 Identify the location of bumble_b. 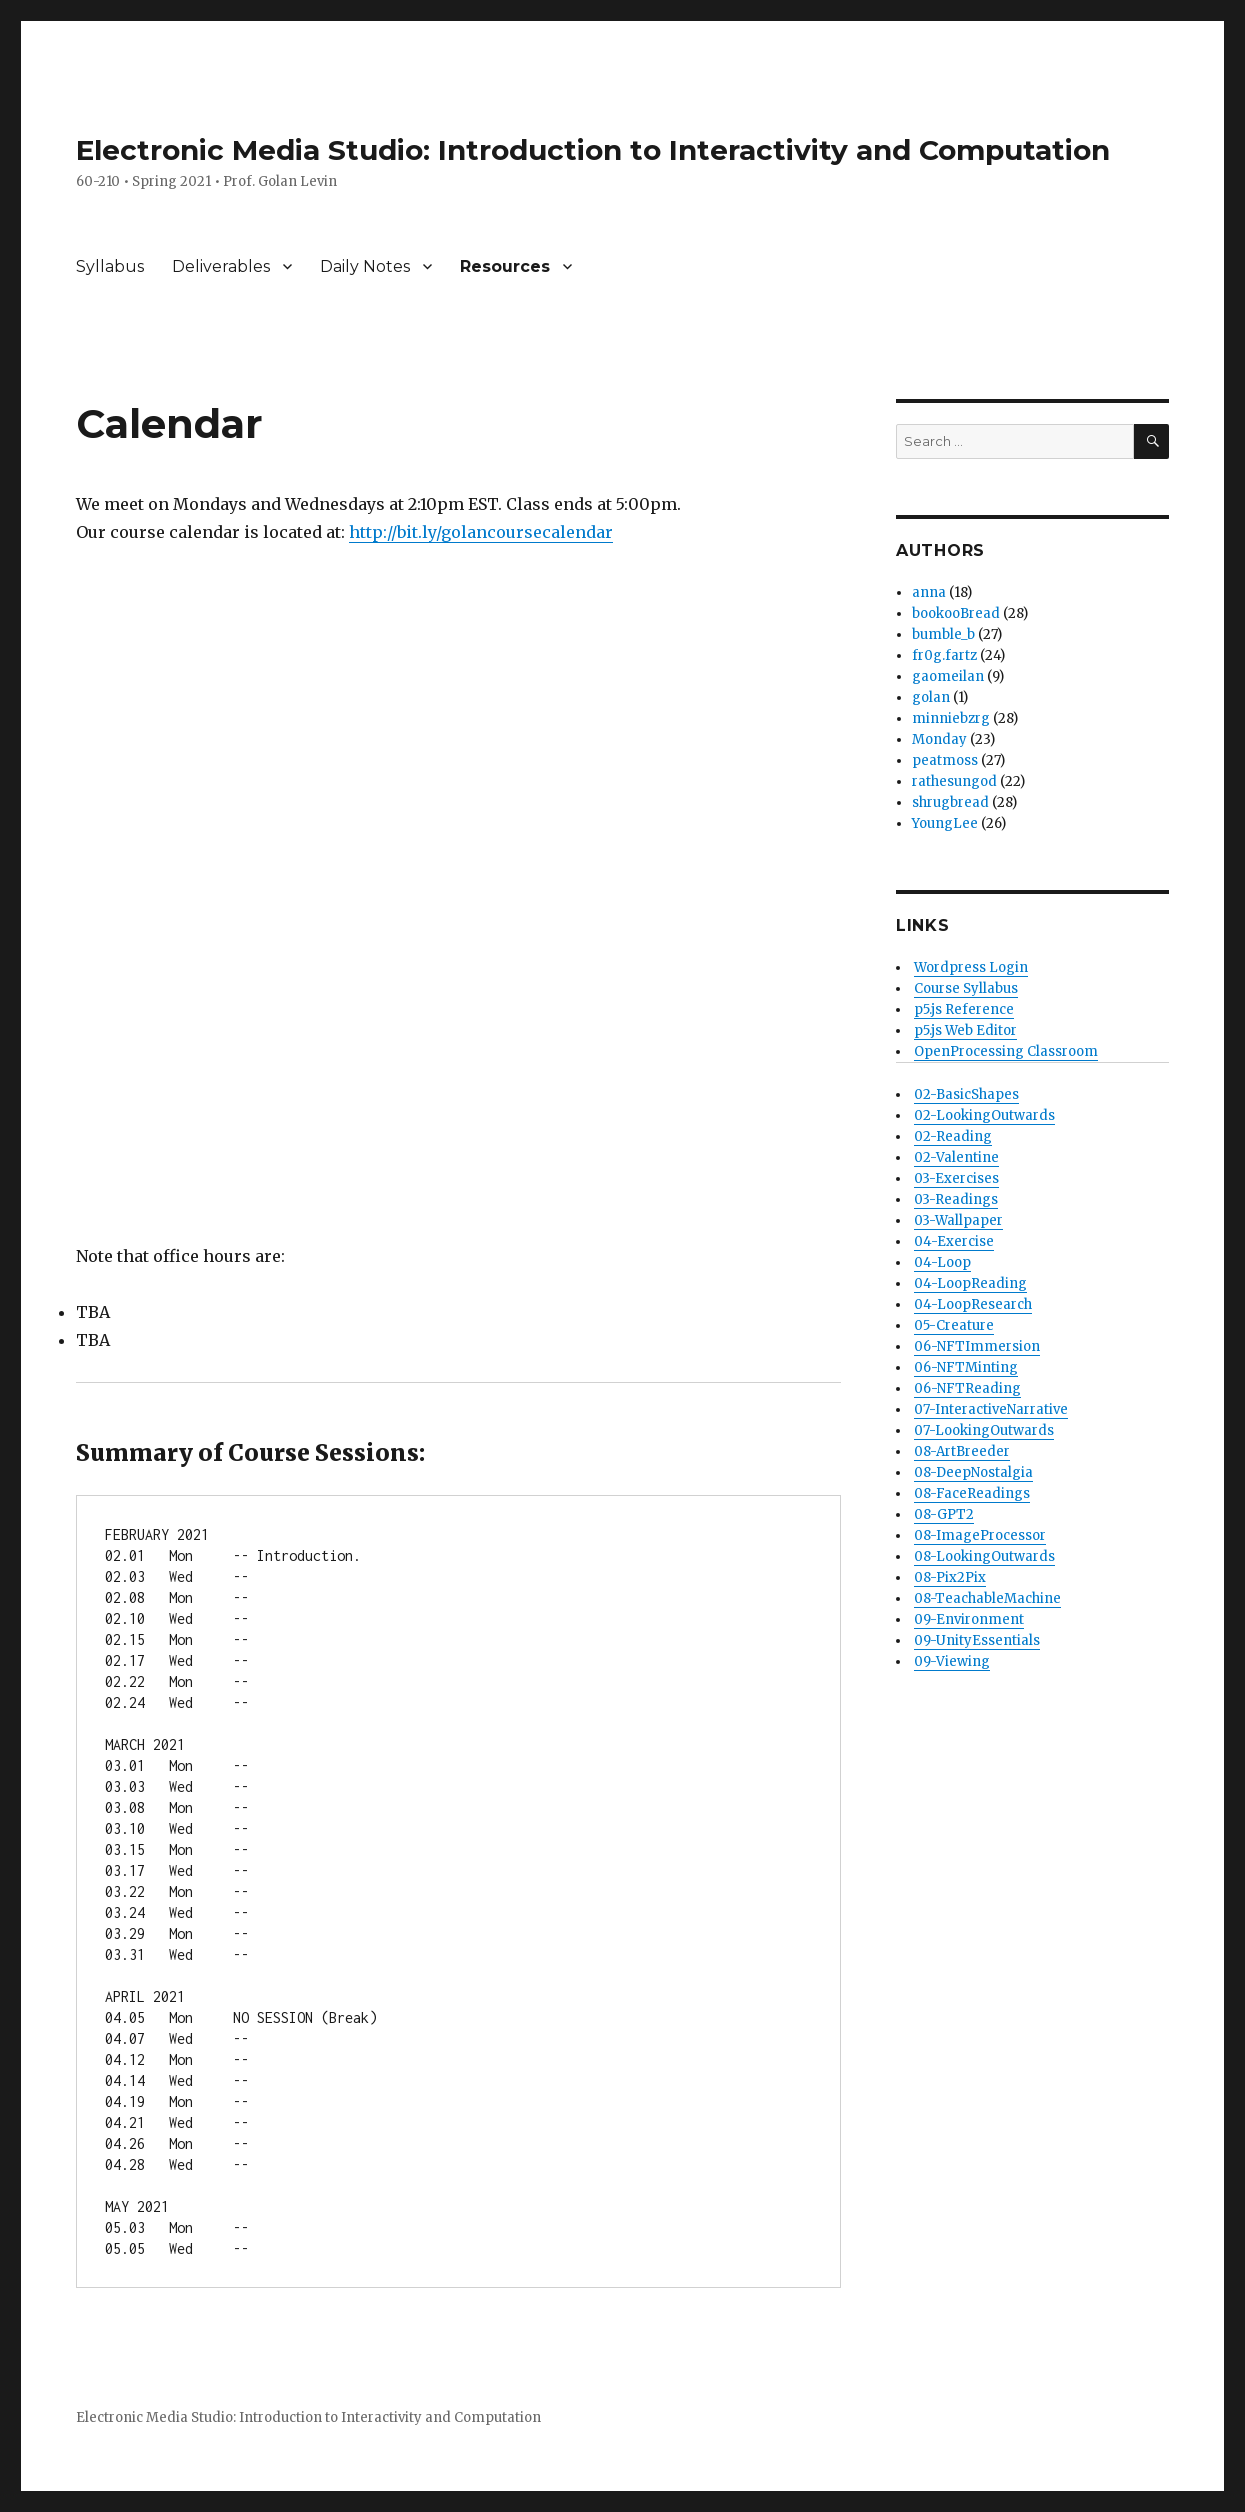
(943, 634).